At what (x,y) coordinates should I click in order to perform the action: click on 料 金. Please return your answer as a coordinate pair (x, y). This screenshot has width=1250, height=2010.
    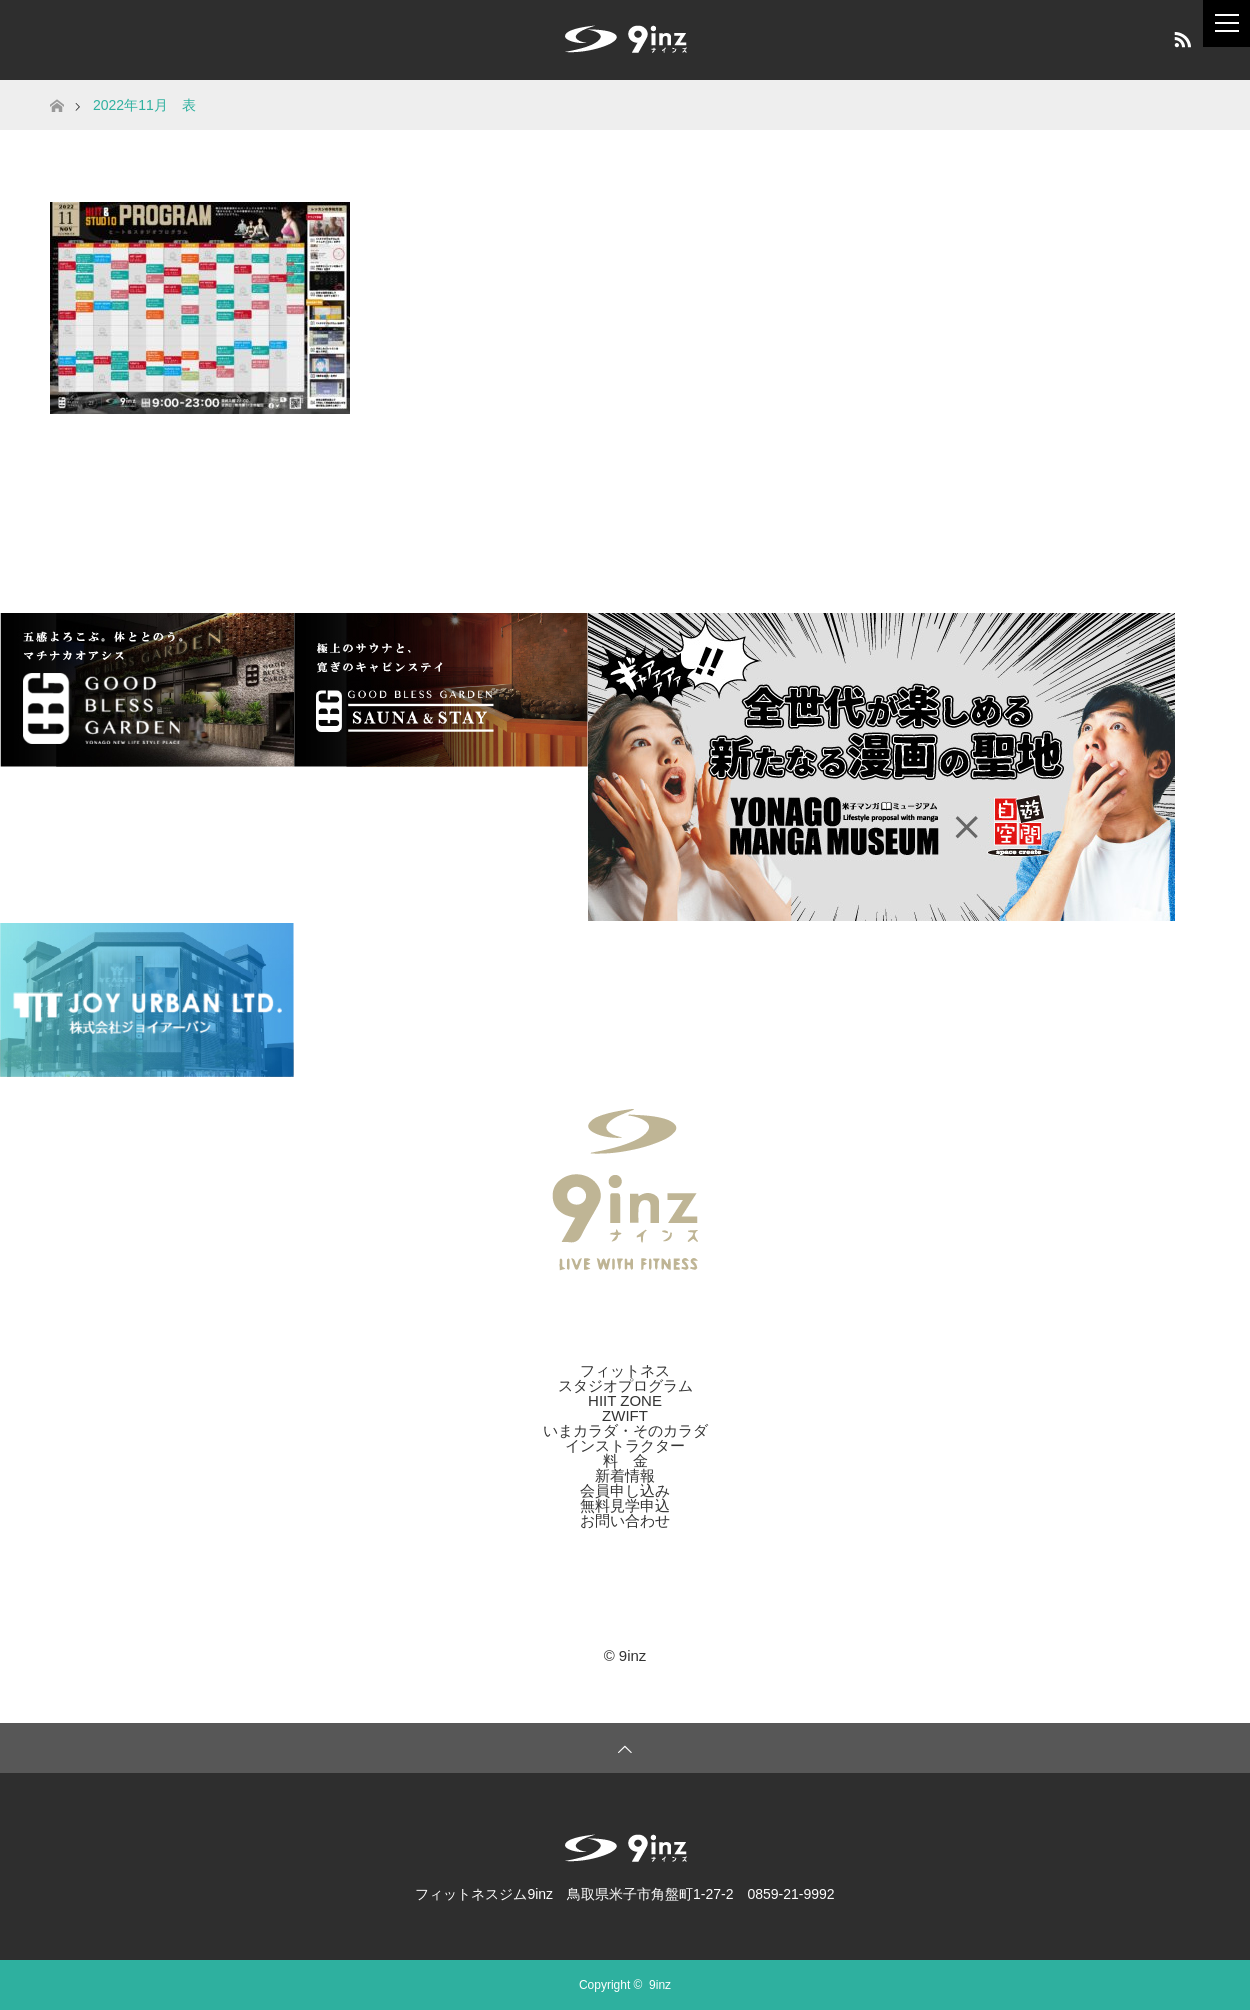
    Looking at the image, I should click on (625, 1460).